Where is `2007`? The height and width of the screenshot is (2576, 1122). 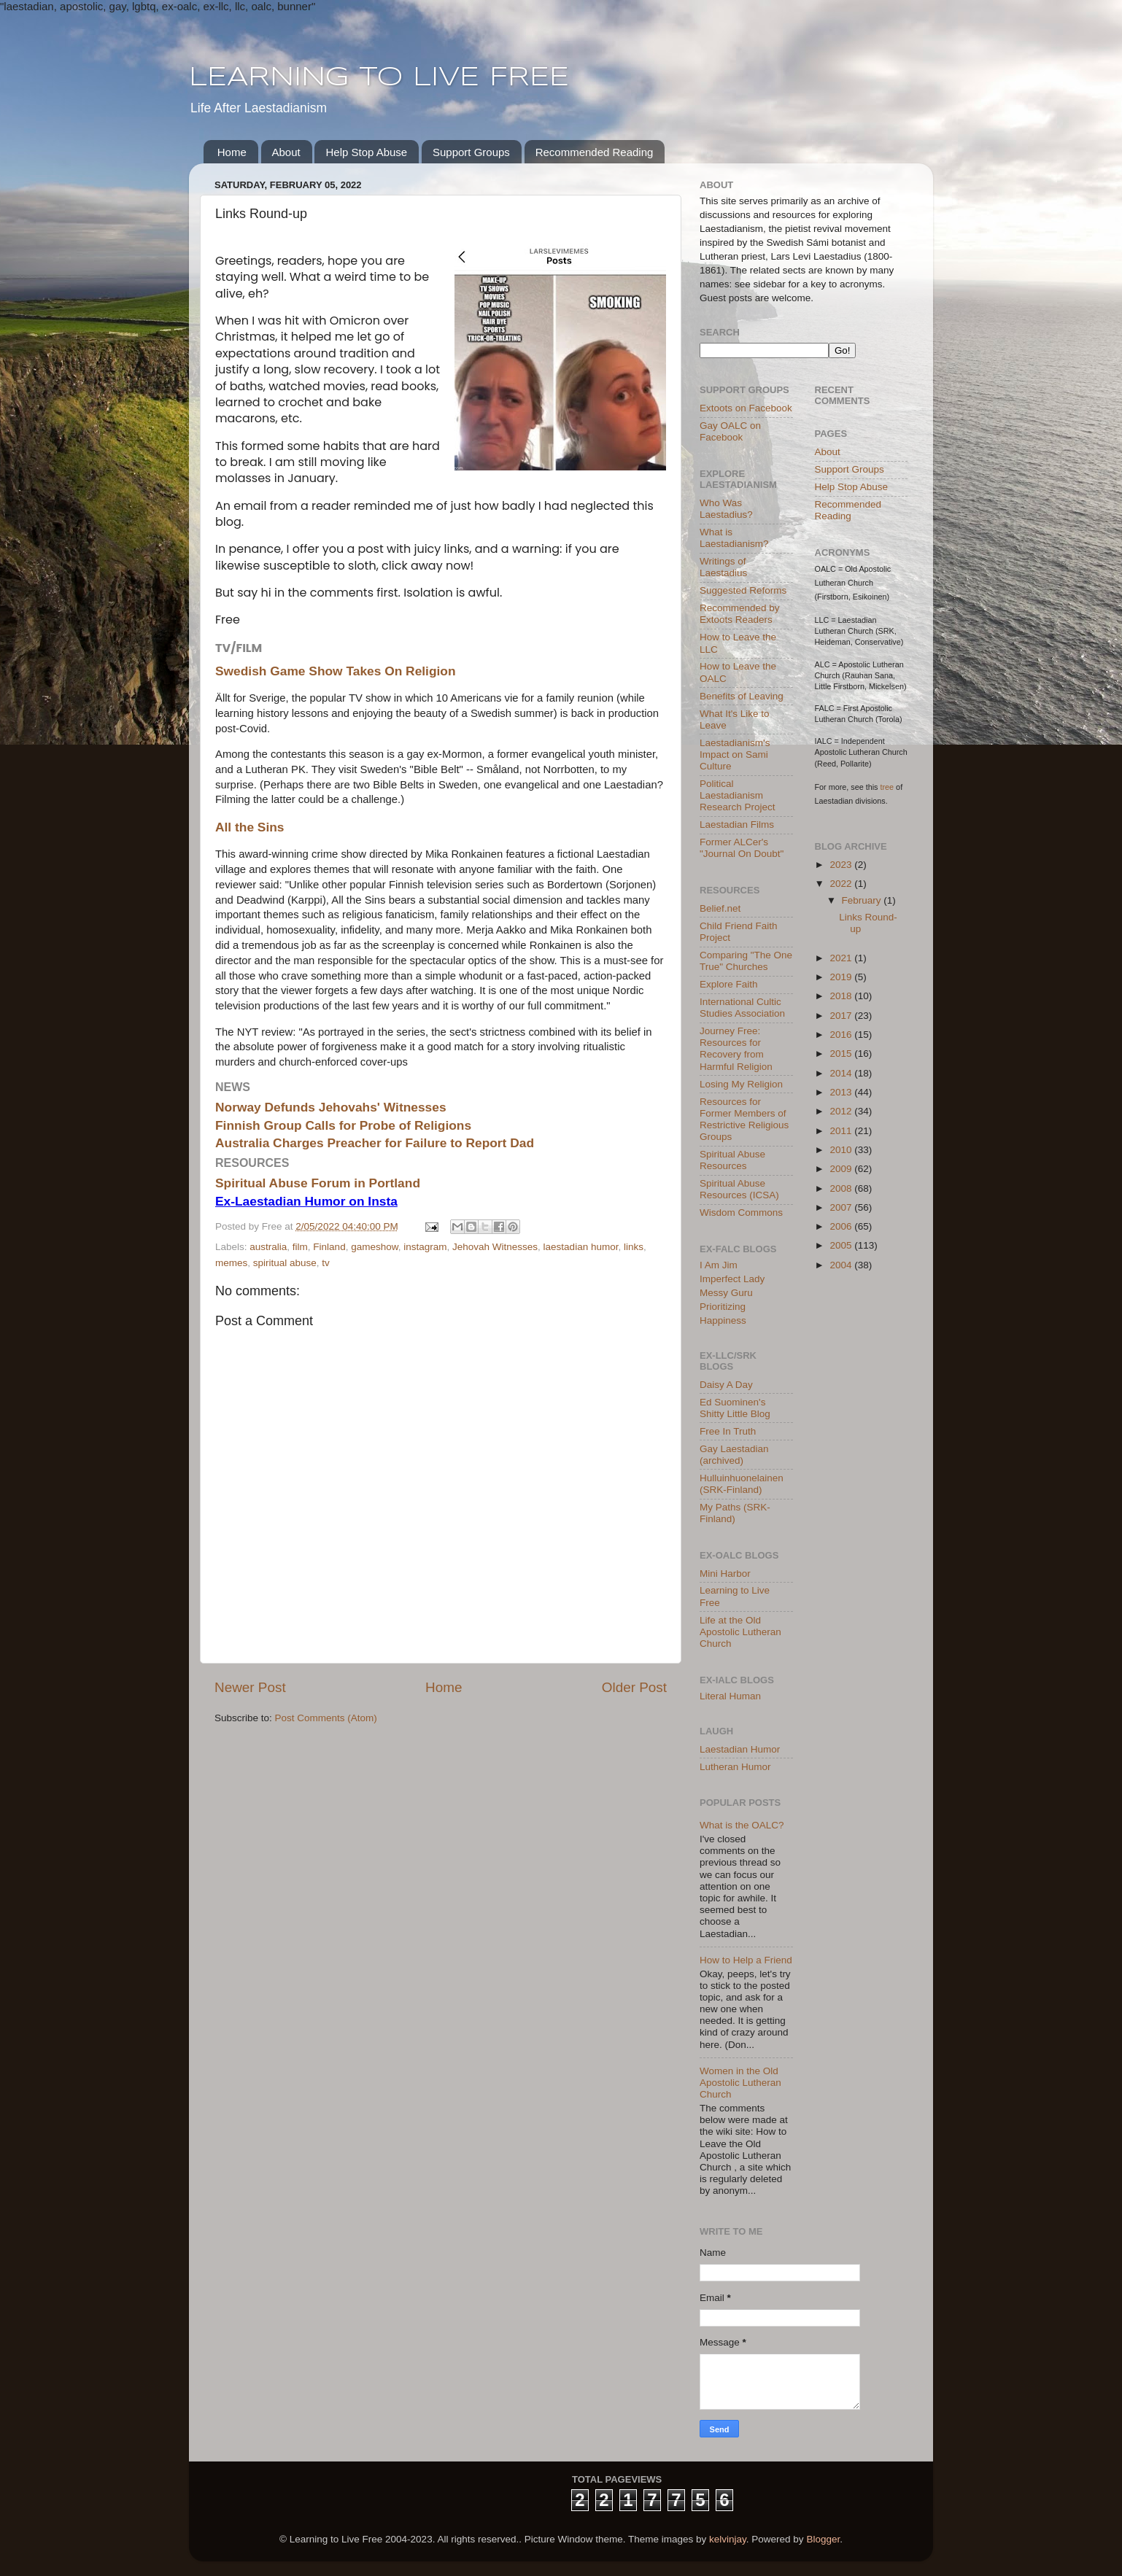 2007 is located at coordinates (841, 1207).